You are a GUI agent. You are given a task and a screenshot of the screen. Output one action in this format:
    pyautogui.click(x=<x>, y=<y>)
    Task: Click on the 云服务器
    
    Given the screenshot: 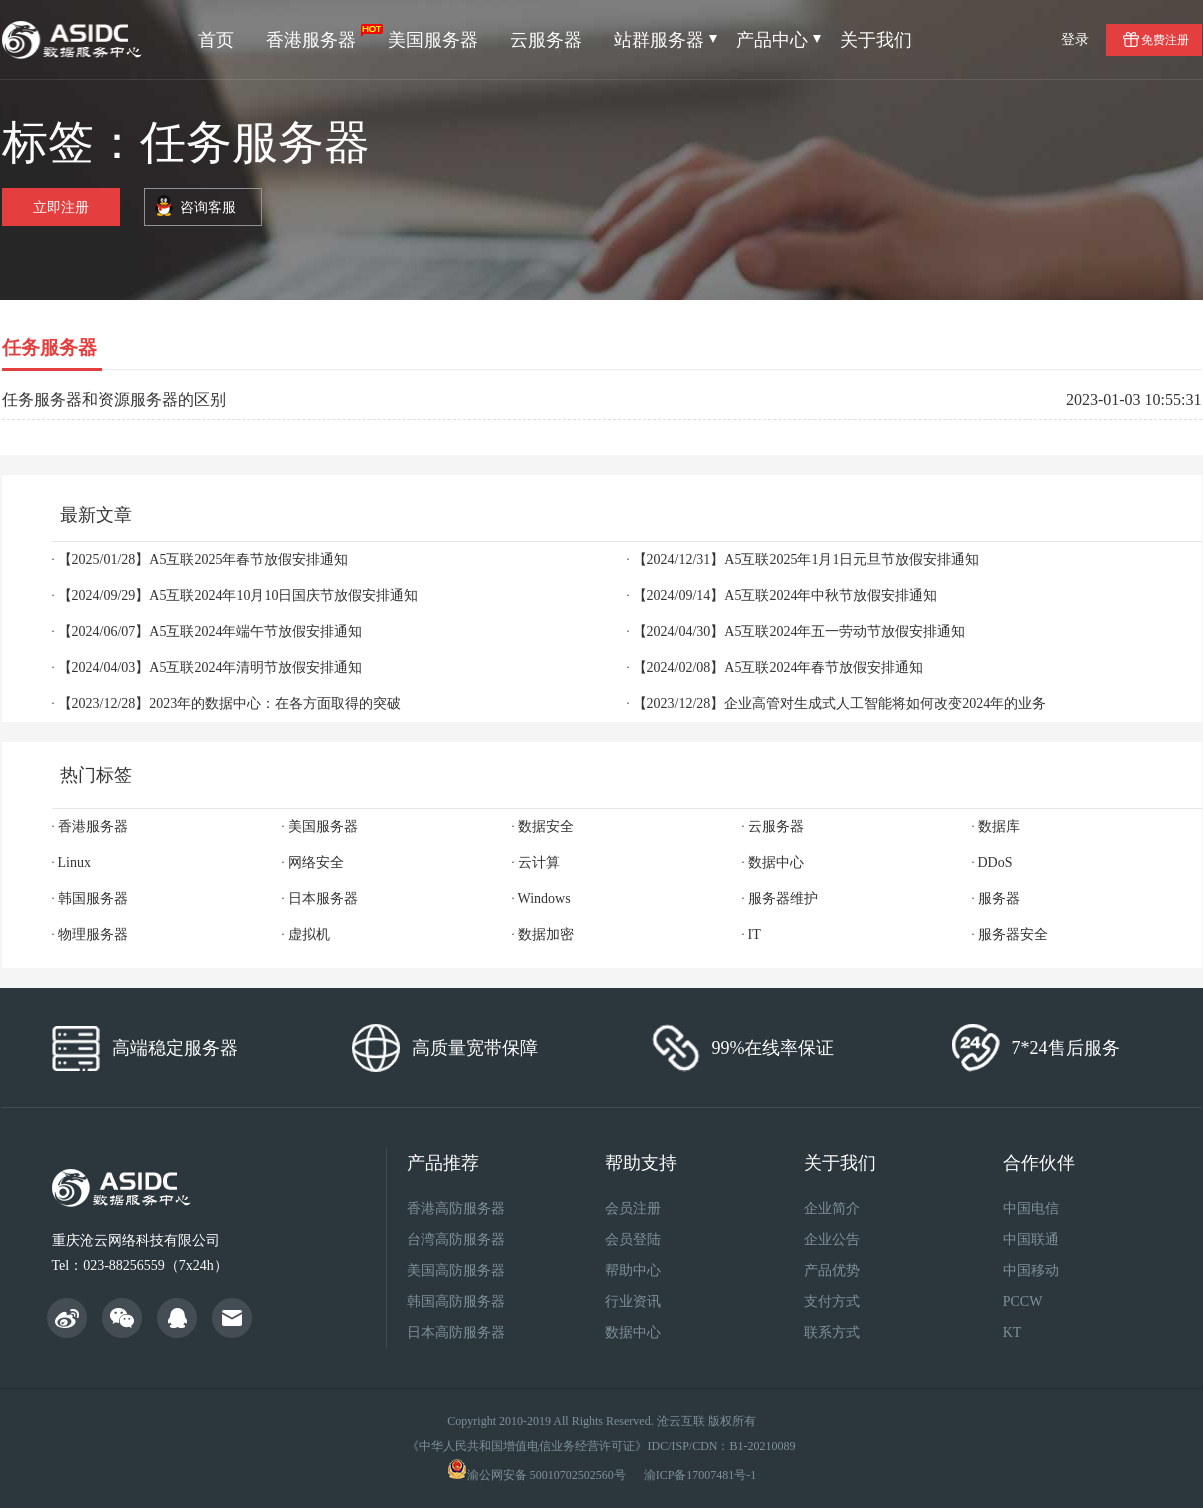 What is the action you would take?
    pyautogui.click(x=546, y=40)
    